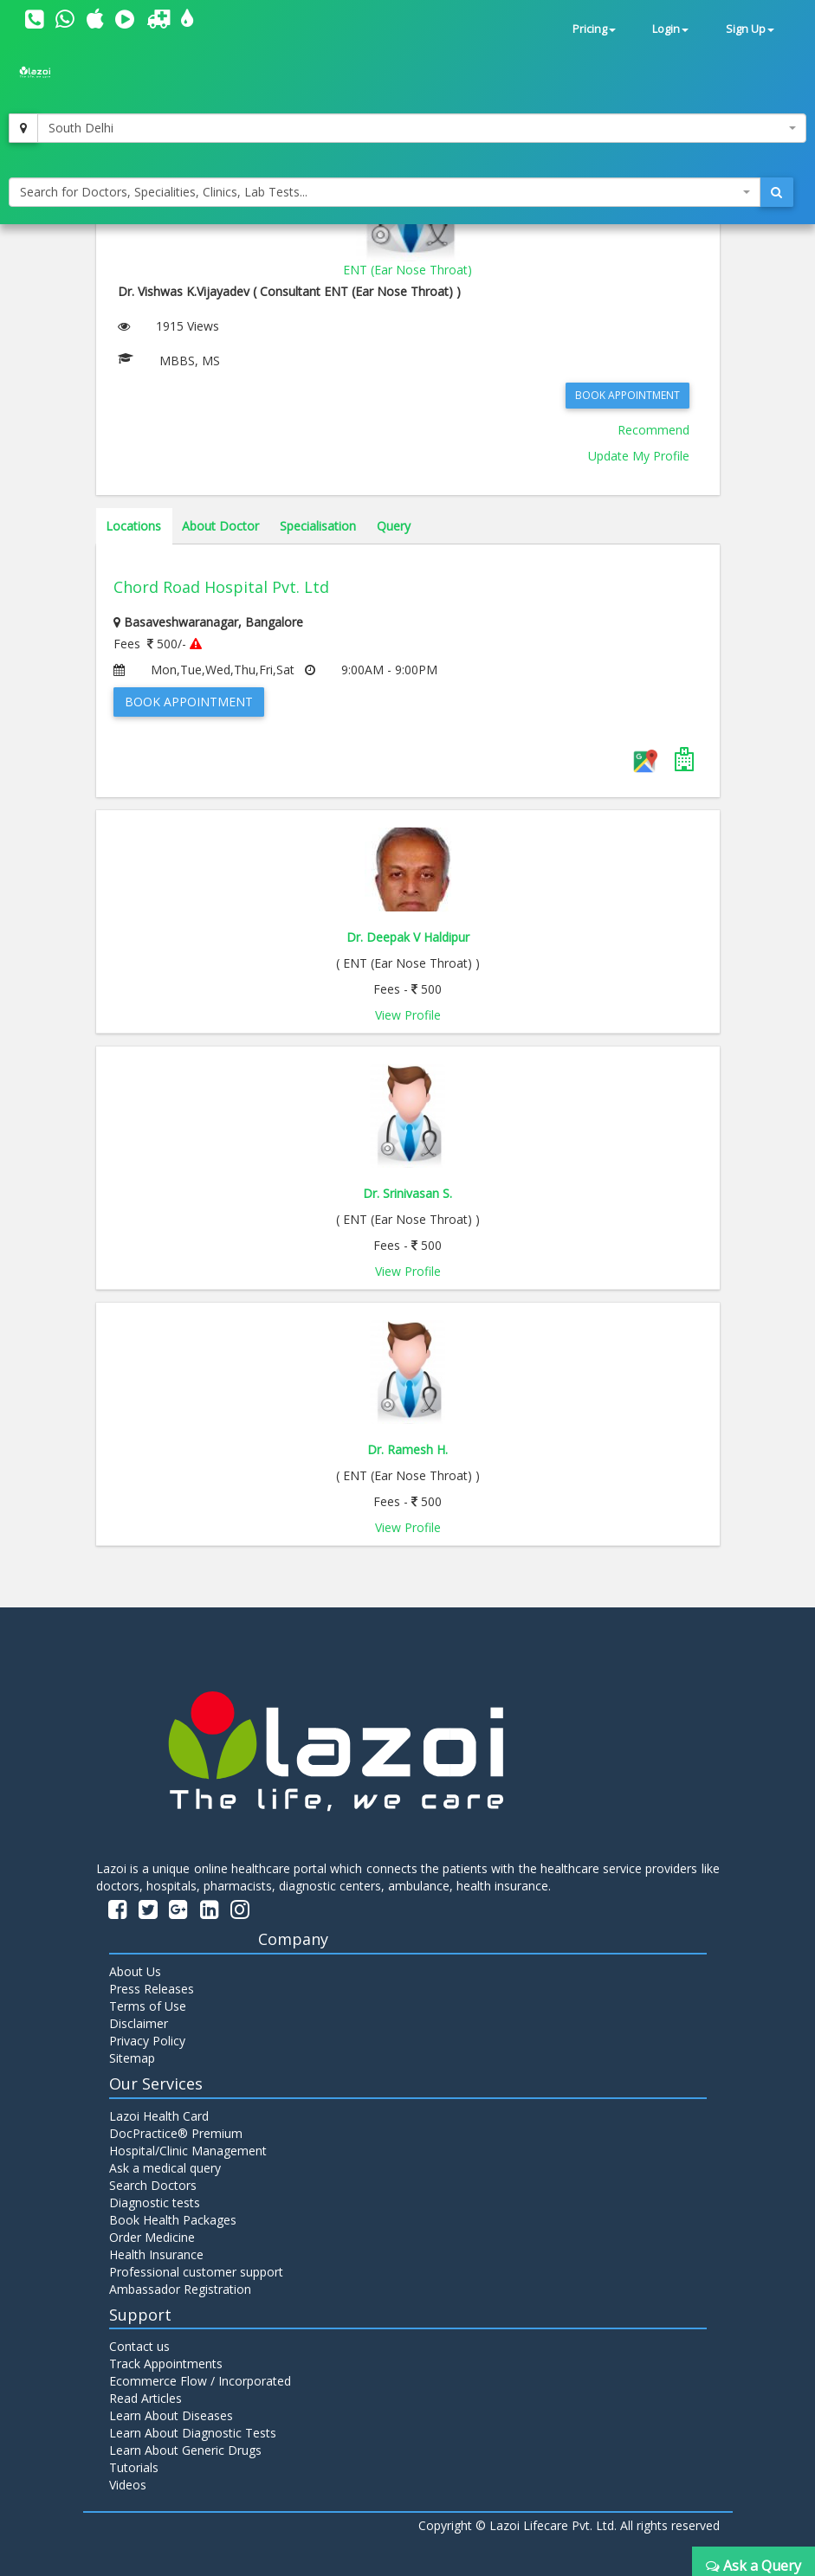  I want to click on Disclaimer, so click(138, 2023).